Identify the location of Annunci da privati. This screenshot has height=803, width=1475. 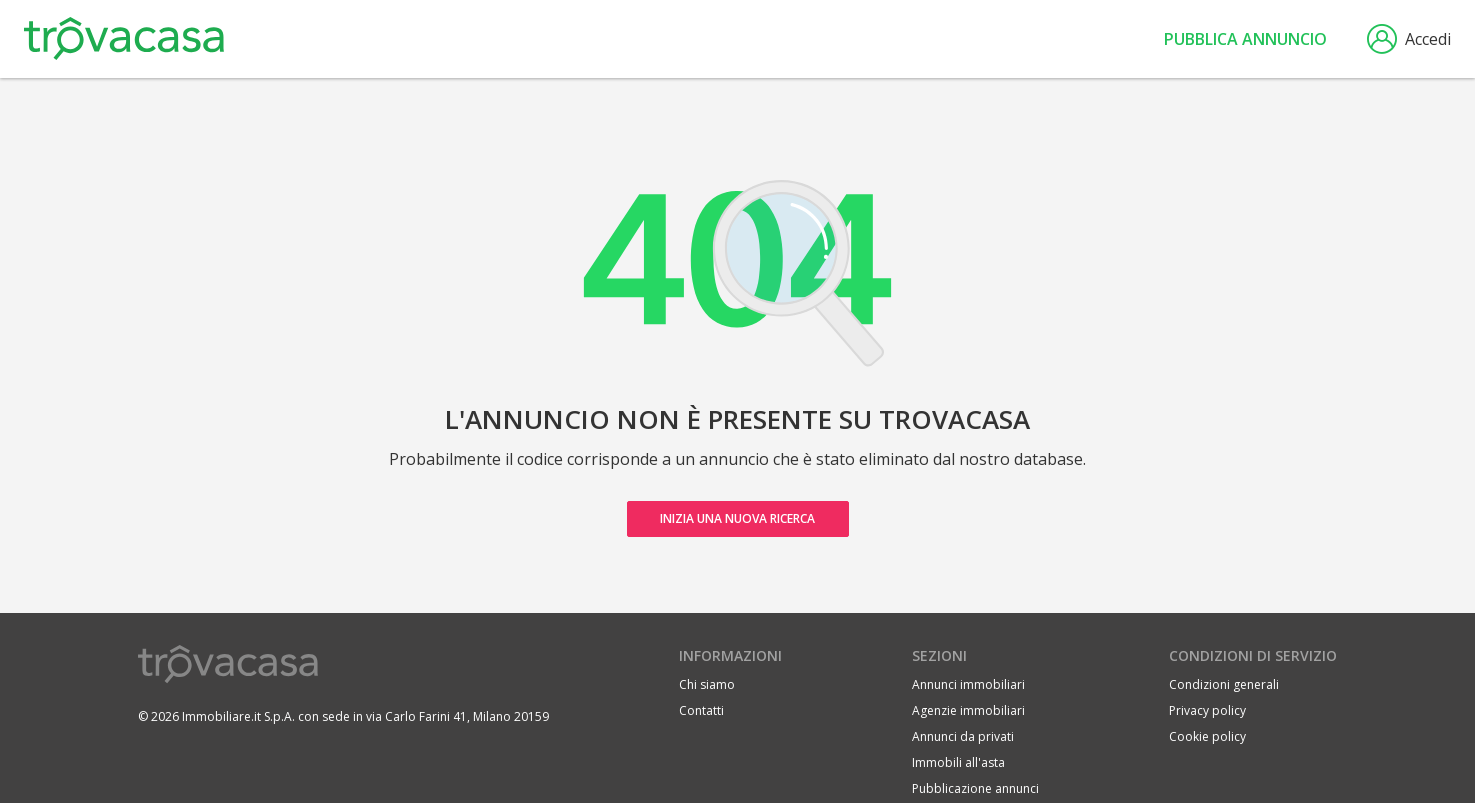
(963, 736).